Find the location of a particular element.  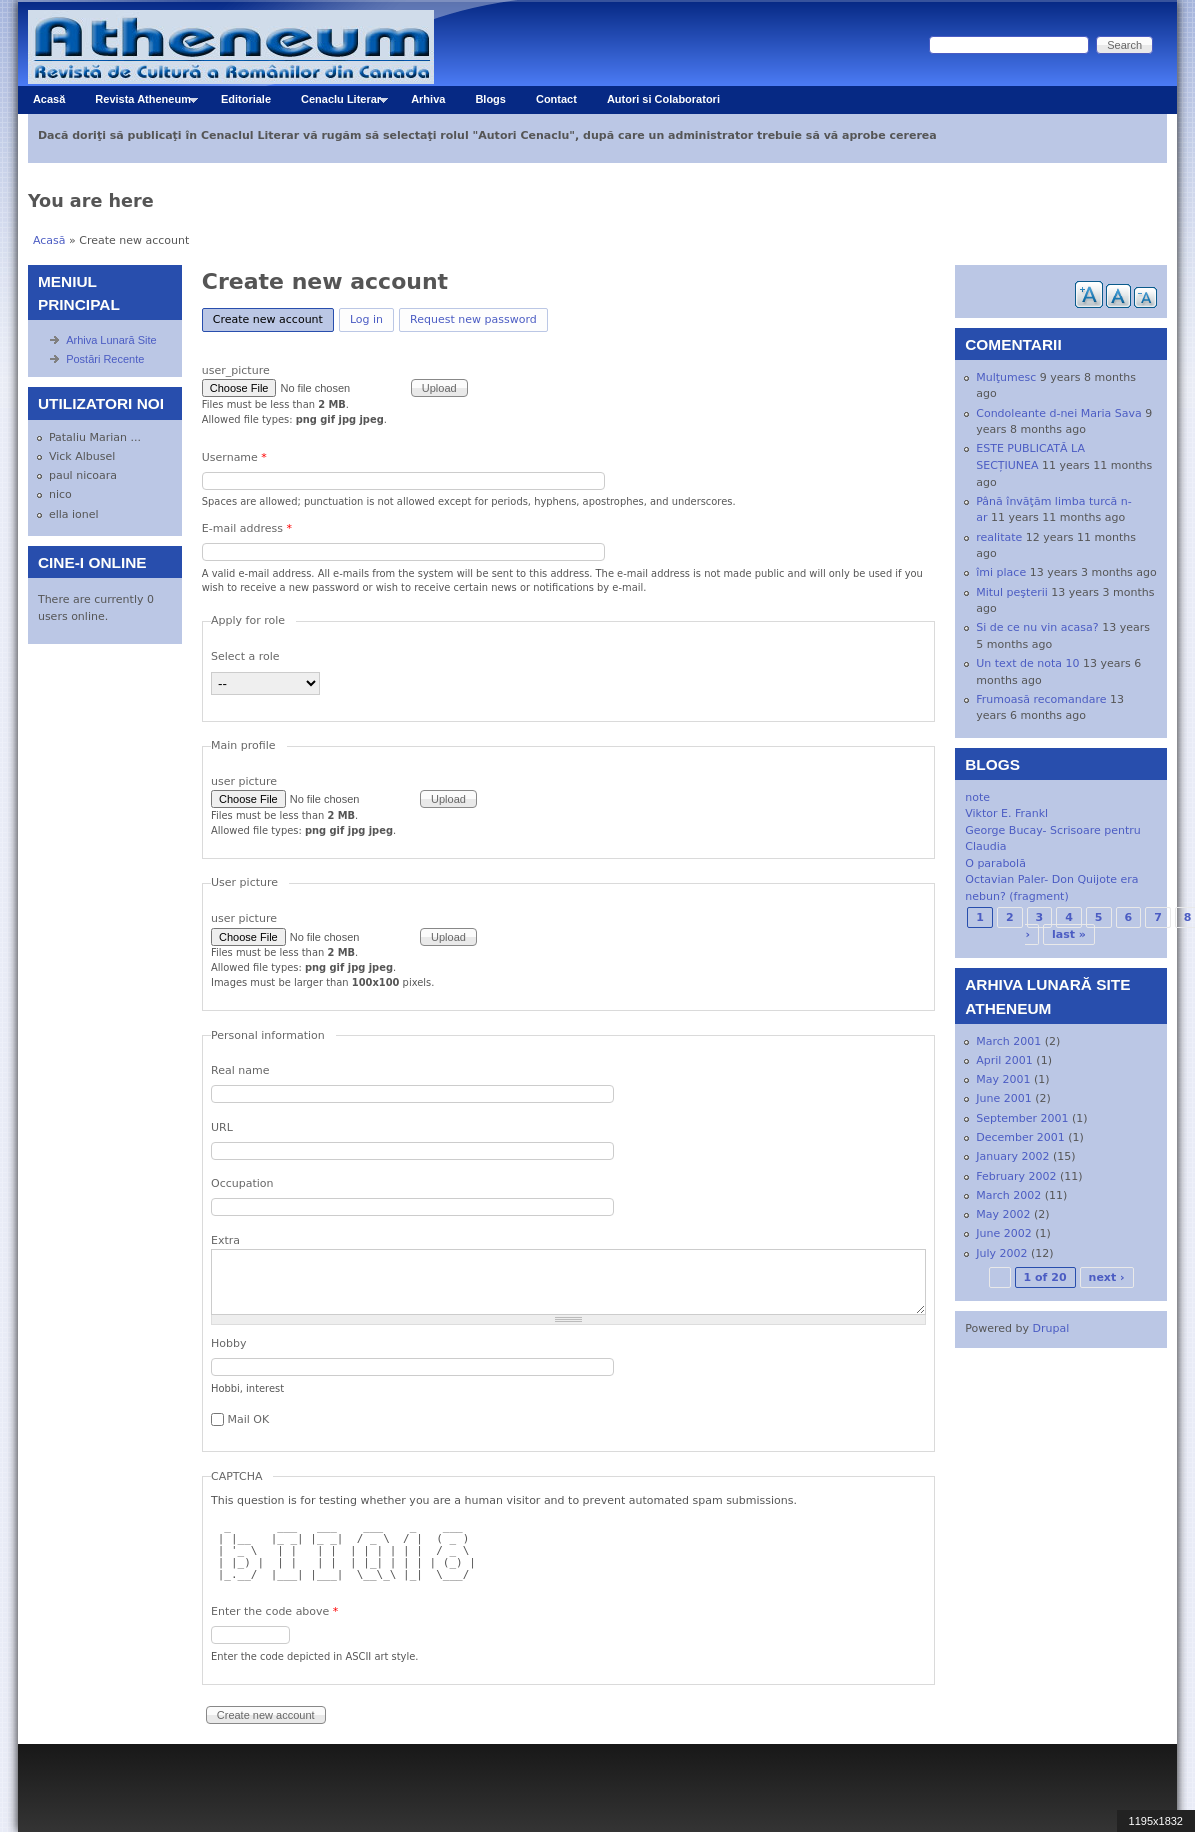

last » is located at coordinates (1069, 934).